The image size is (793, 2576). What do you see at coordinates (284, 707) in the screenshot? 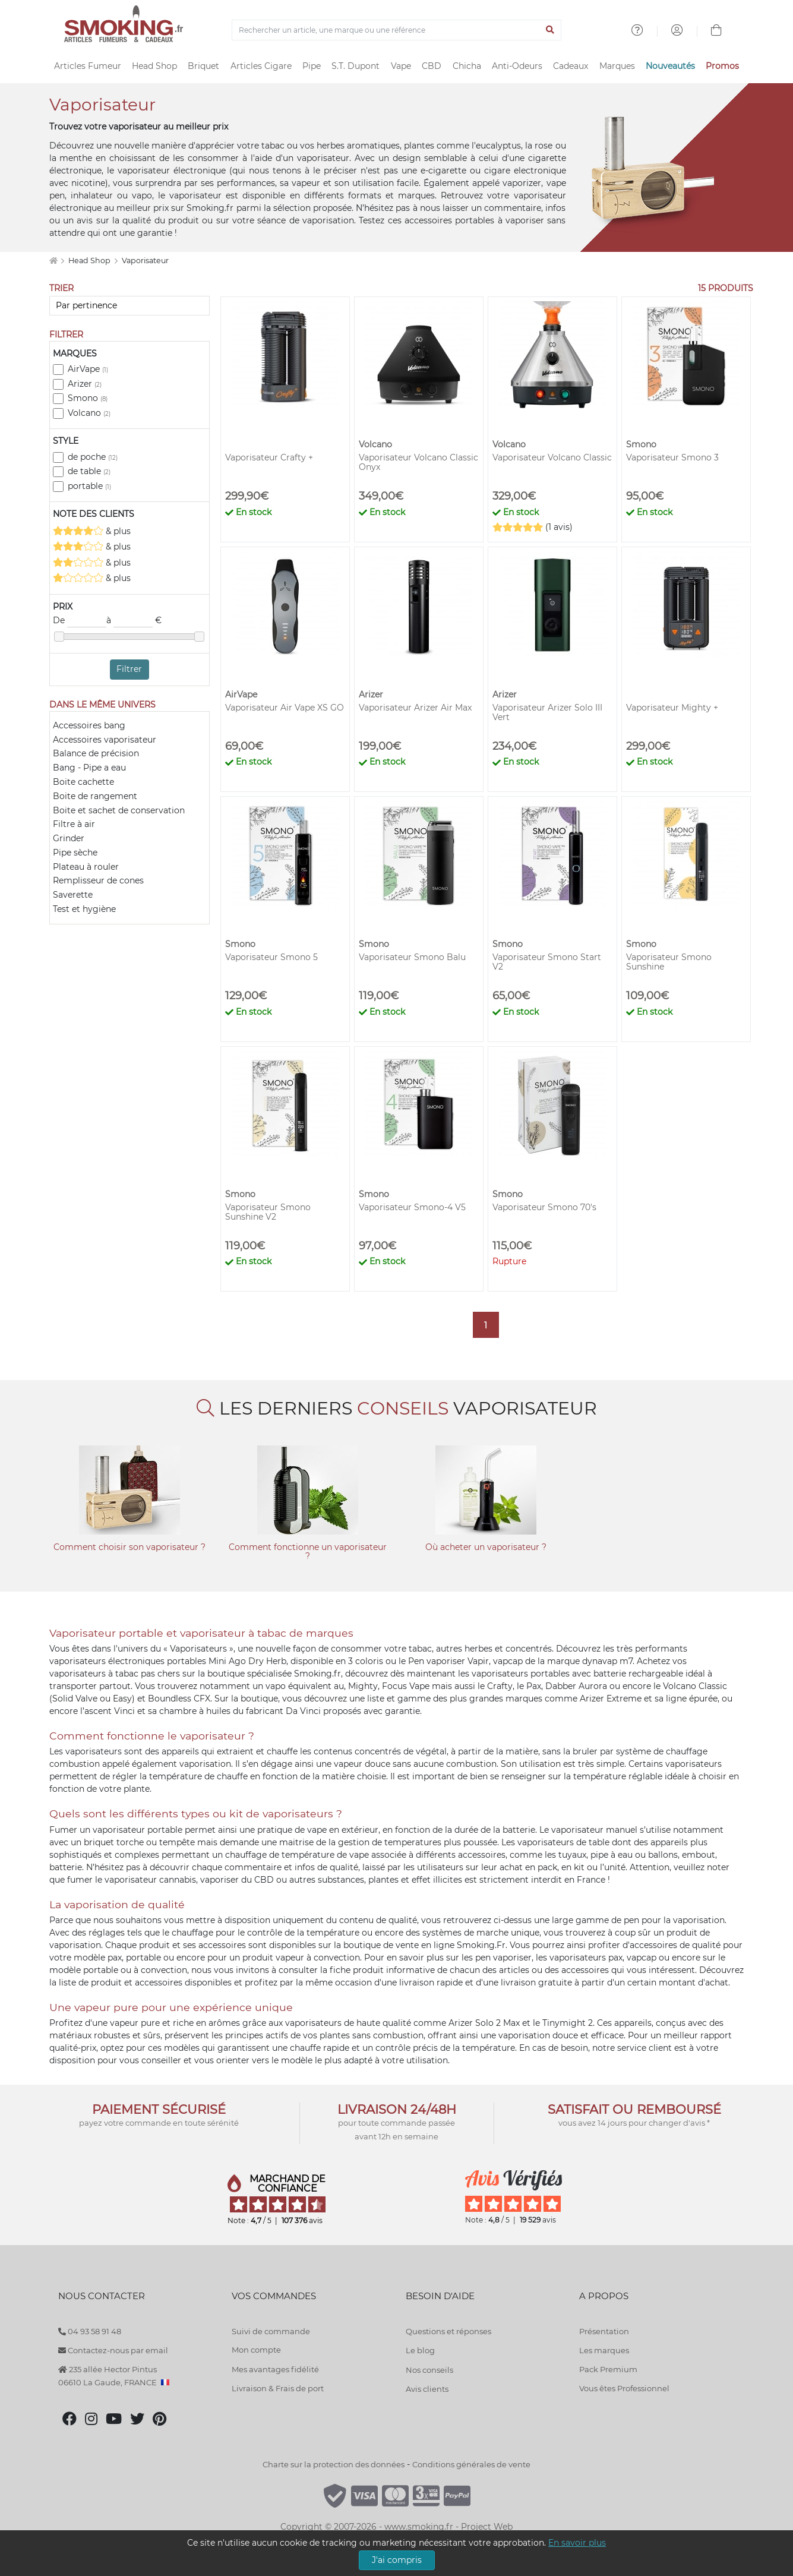
I see `Vaporisateur Air Vape XS GO` at bounding box center [284, 707].